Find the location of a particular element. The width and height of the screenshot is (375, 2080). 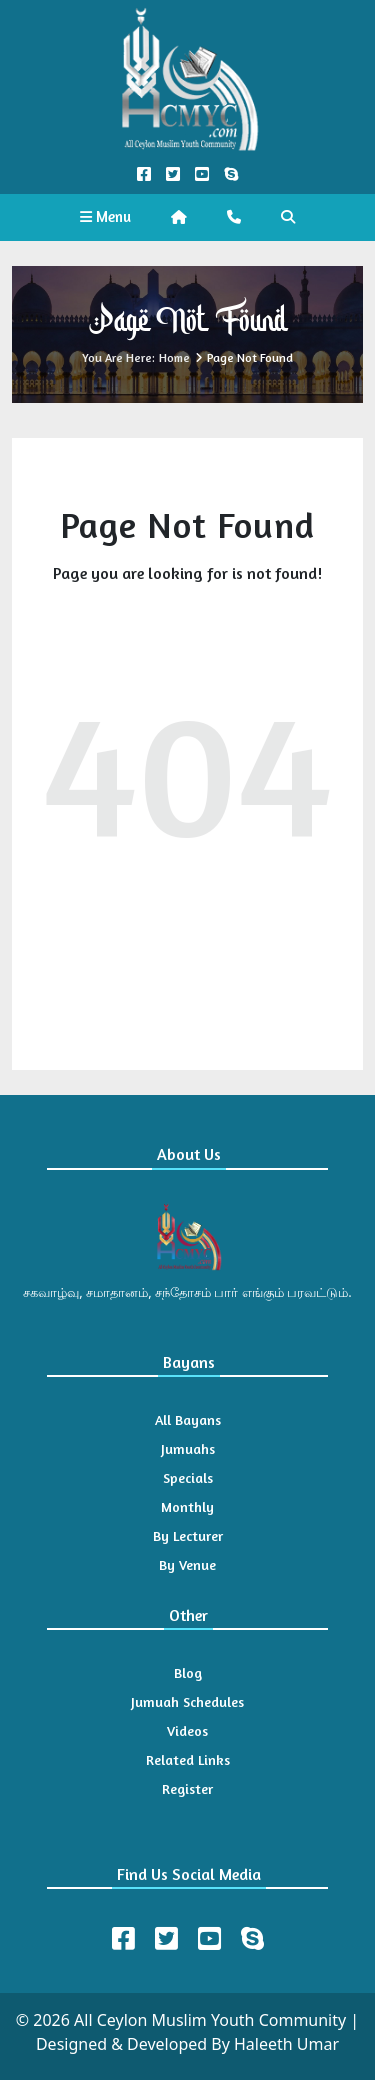

Register is located at coordinates (187, 1788).